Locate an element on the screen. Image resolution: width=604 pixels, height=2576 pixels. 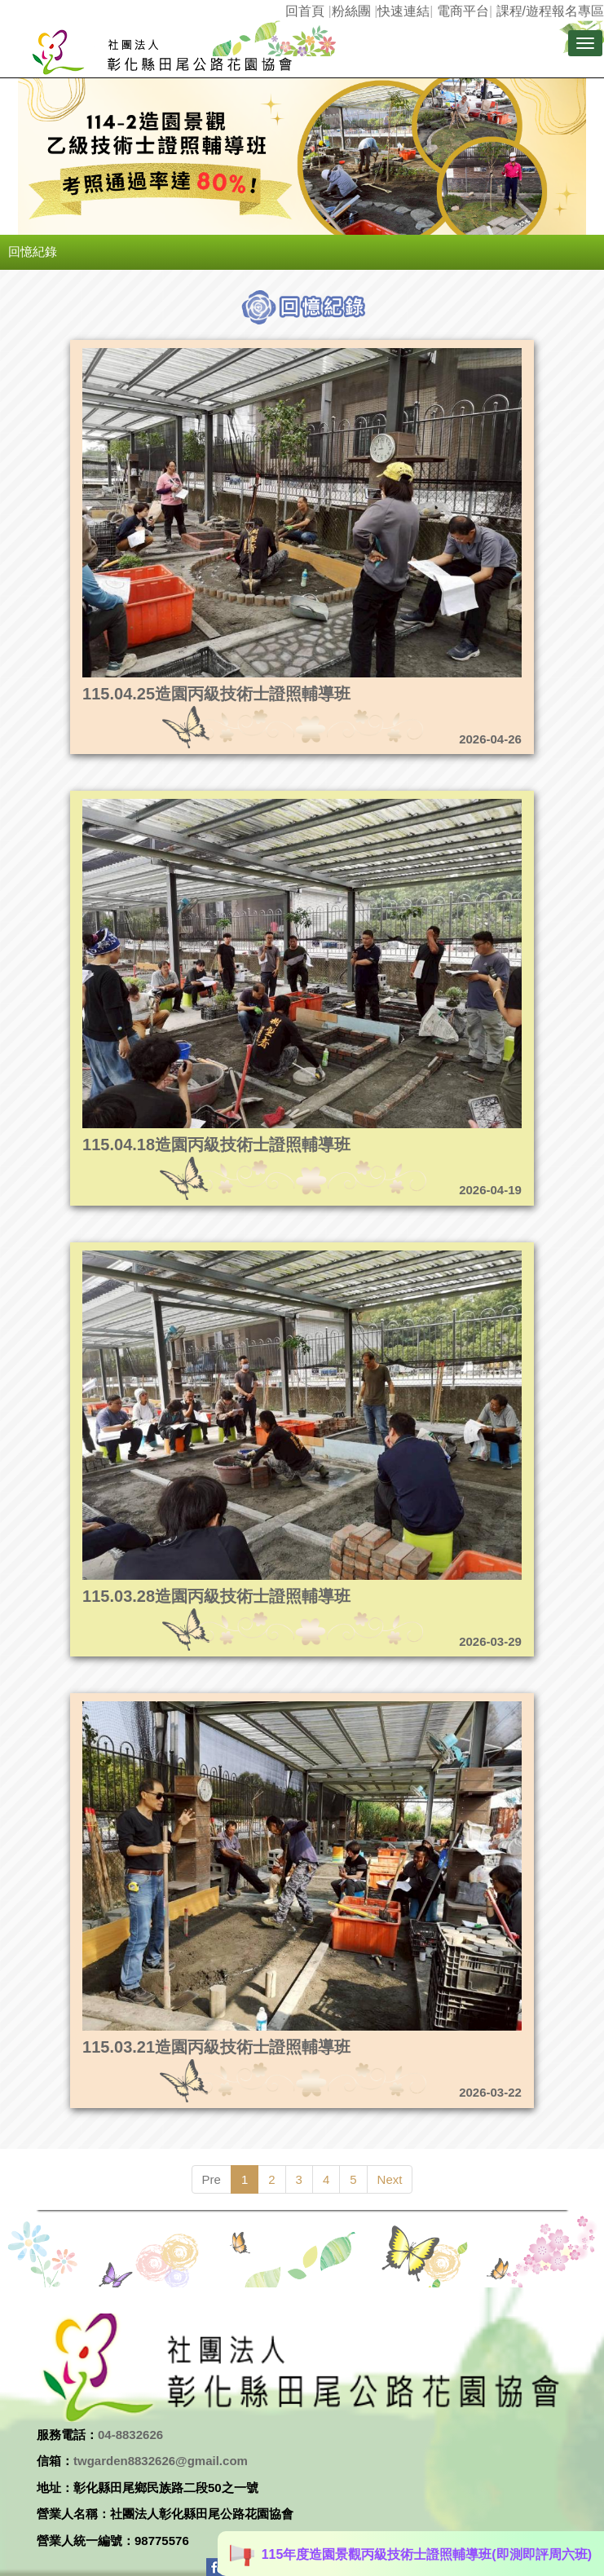
Next is located at coordinates (390, 2179).